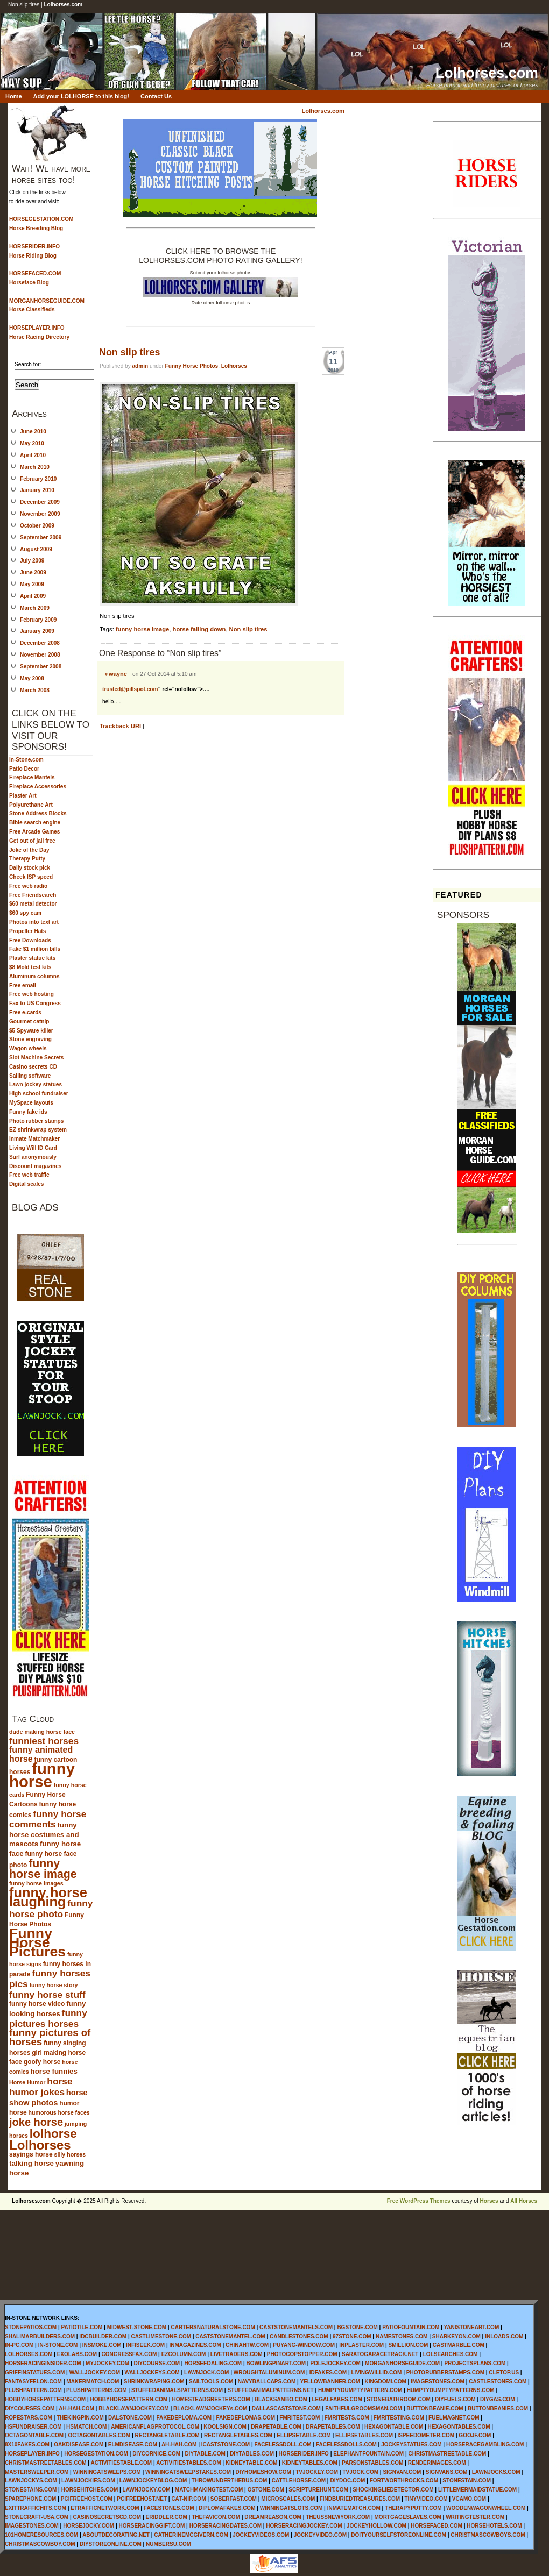 This screenshot has height=2576, width=549. What do you see at coordinates (393, 2490) in the screenshot?
I see `SHOCKINGLIEDETECTOR.COM` at bounding box center [393, 2490].